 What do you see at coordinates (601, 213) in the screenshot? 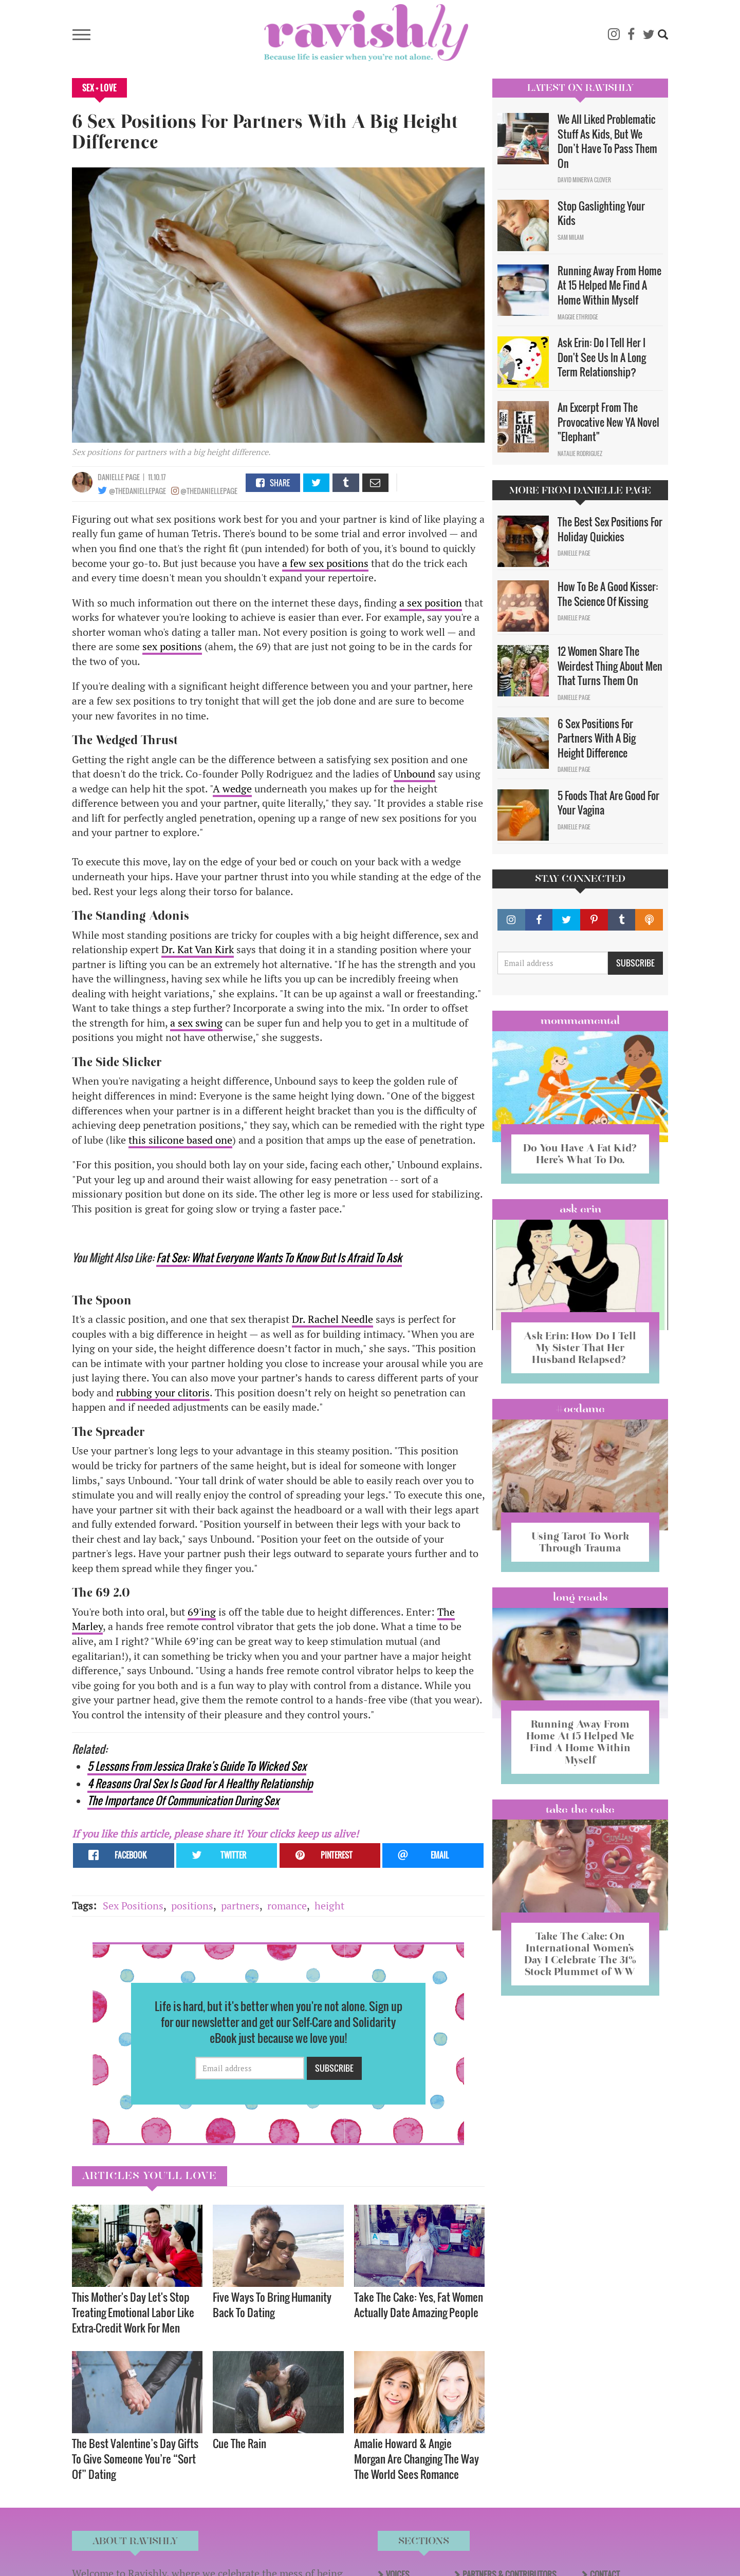
I see `Stop Gaslighting Your Kids` at bounding box center [601, 213].